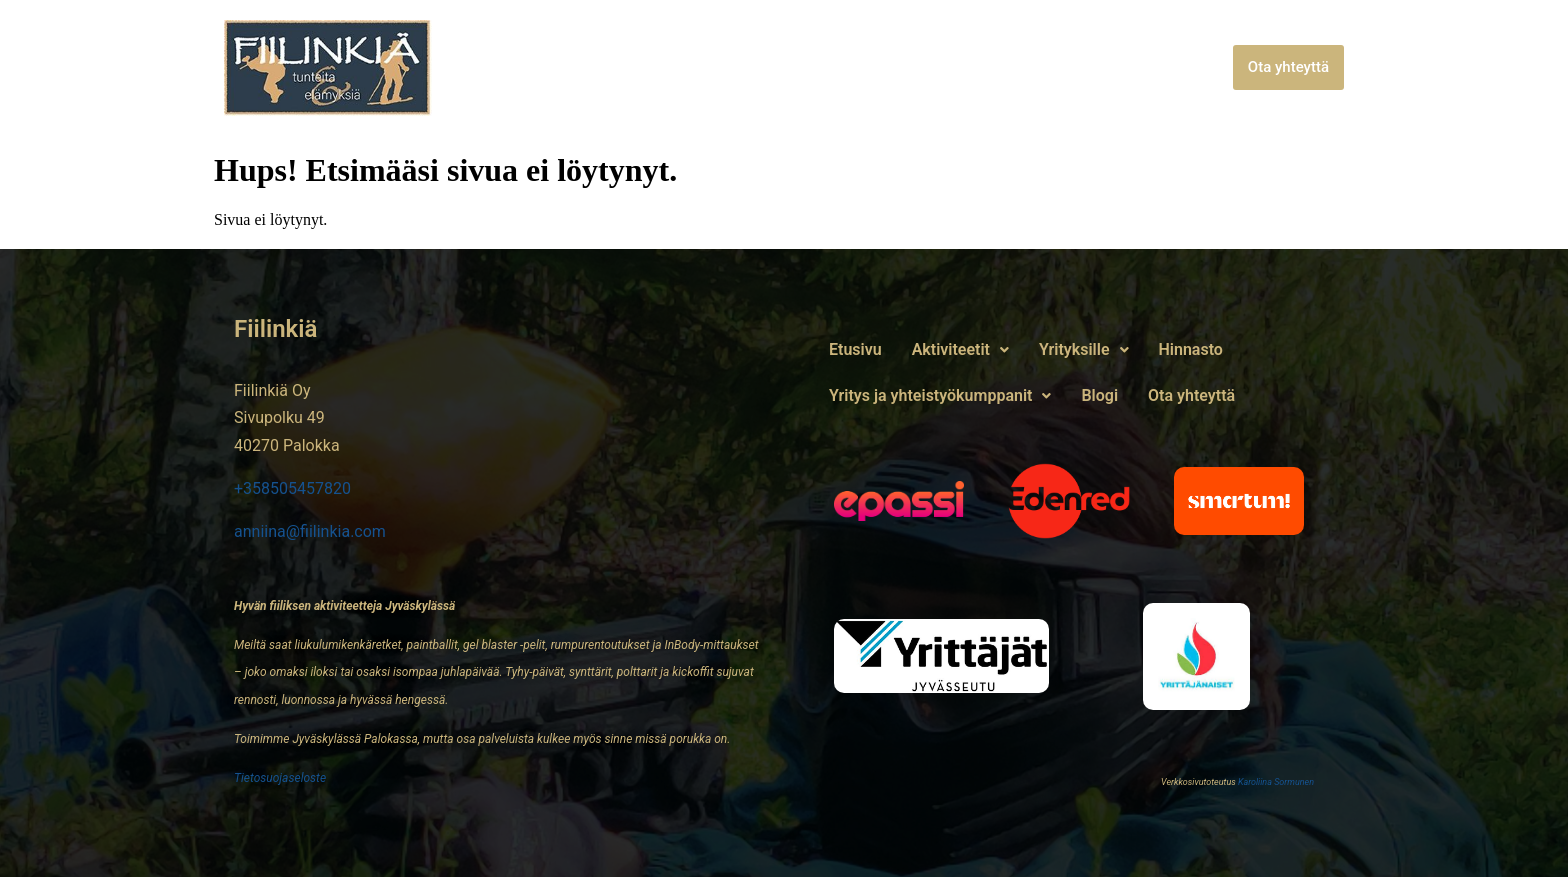 The height and width of the screenshot is (877, 1568). I want to click on Karoliina Sormunen, so click(1276, 782).